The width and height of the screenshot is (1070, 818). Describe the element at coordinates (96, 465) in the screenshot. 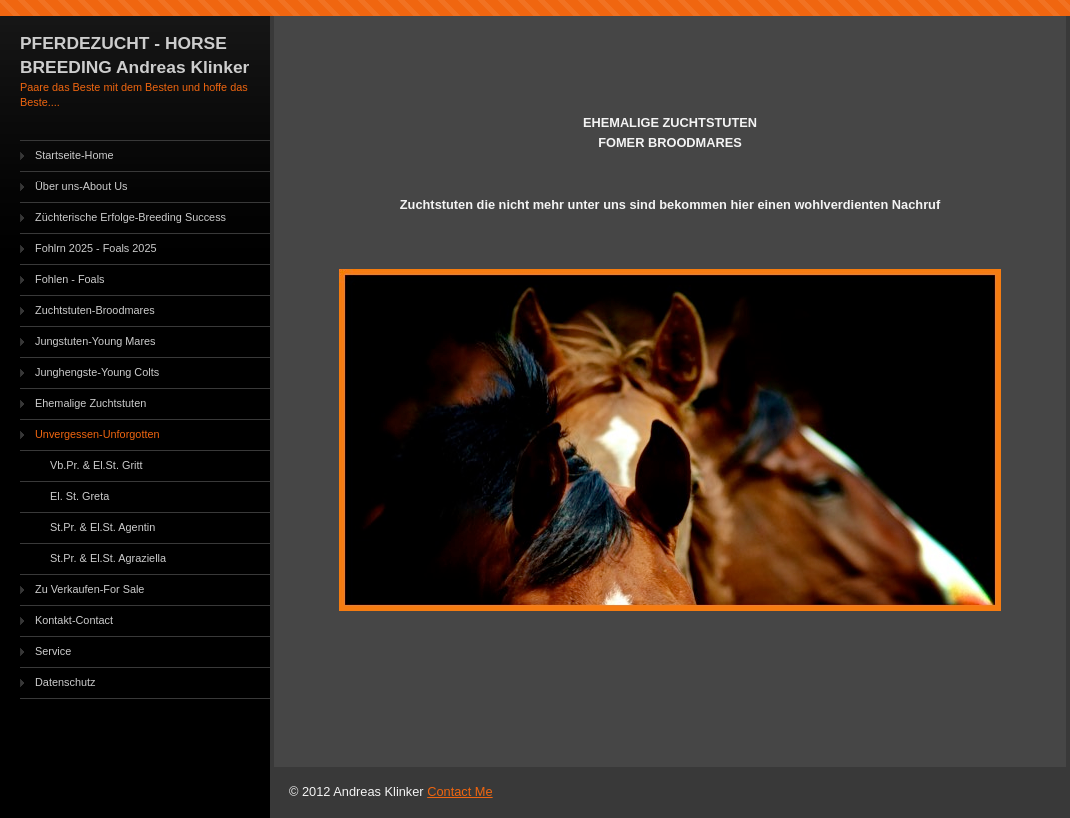

I see `Vb.Pr. & El.St. Gritt` at that location.